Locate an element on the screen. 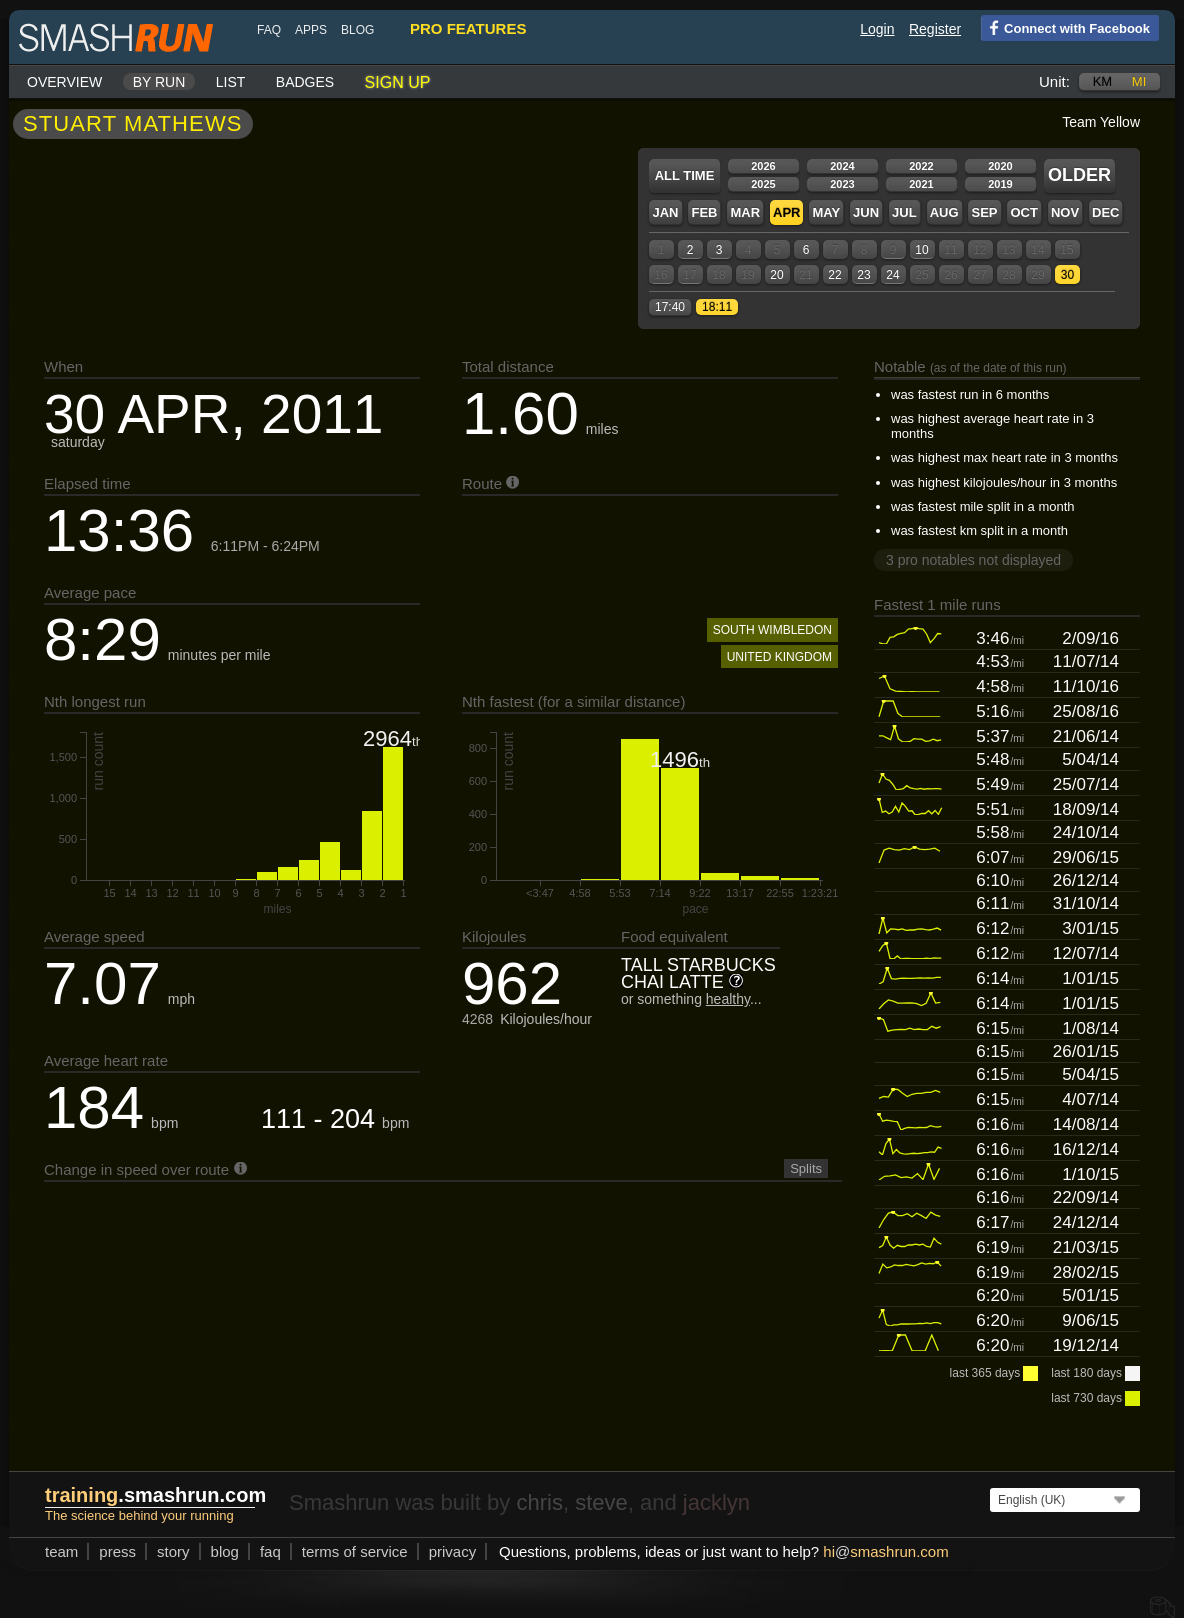  Nov is located at coordinates (1065, 212).